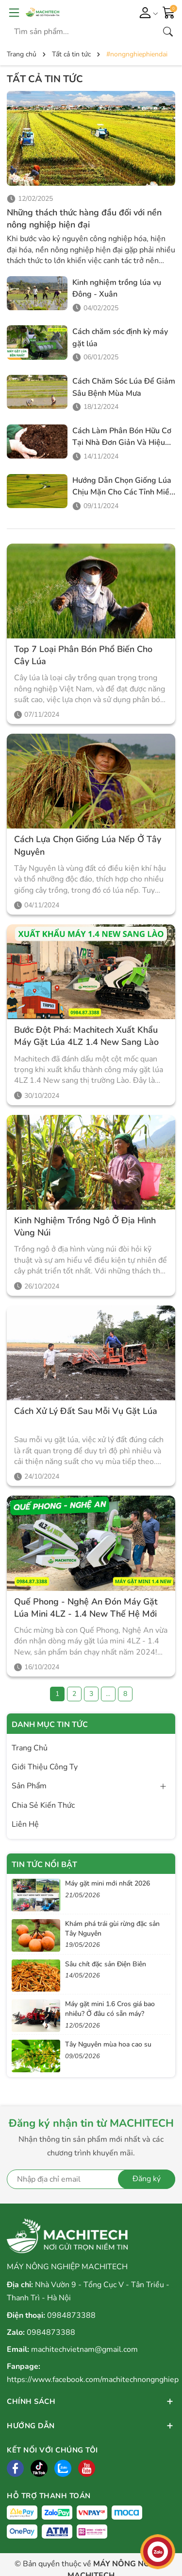 This screenshot has height=2576, width=182. I want to click on Hướng Dẫn Chọn Giống Lúa Chịu Mặn Cho Các Tỉnh Miền Tây, so click(123, 492).